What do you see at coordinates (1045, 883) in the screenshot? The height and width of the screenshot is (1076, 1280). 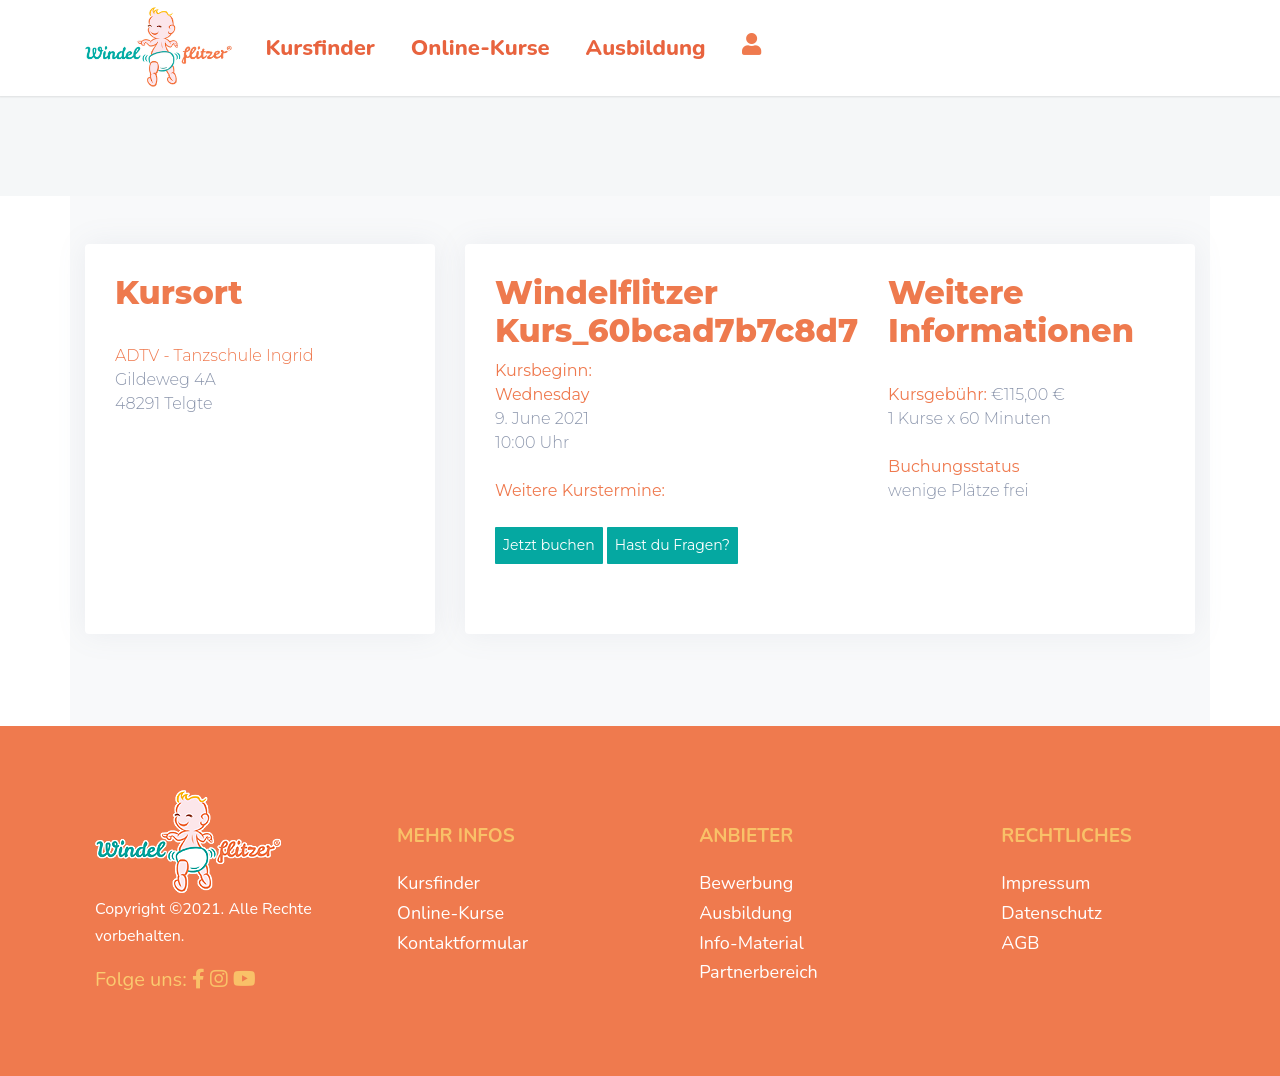 I see `Impressum` at bounding box center [1045, 883].